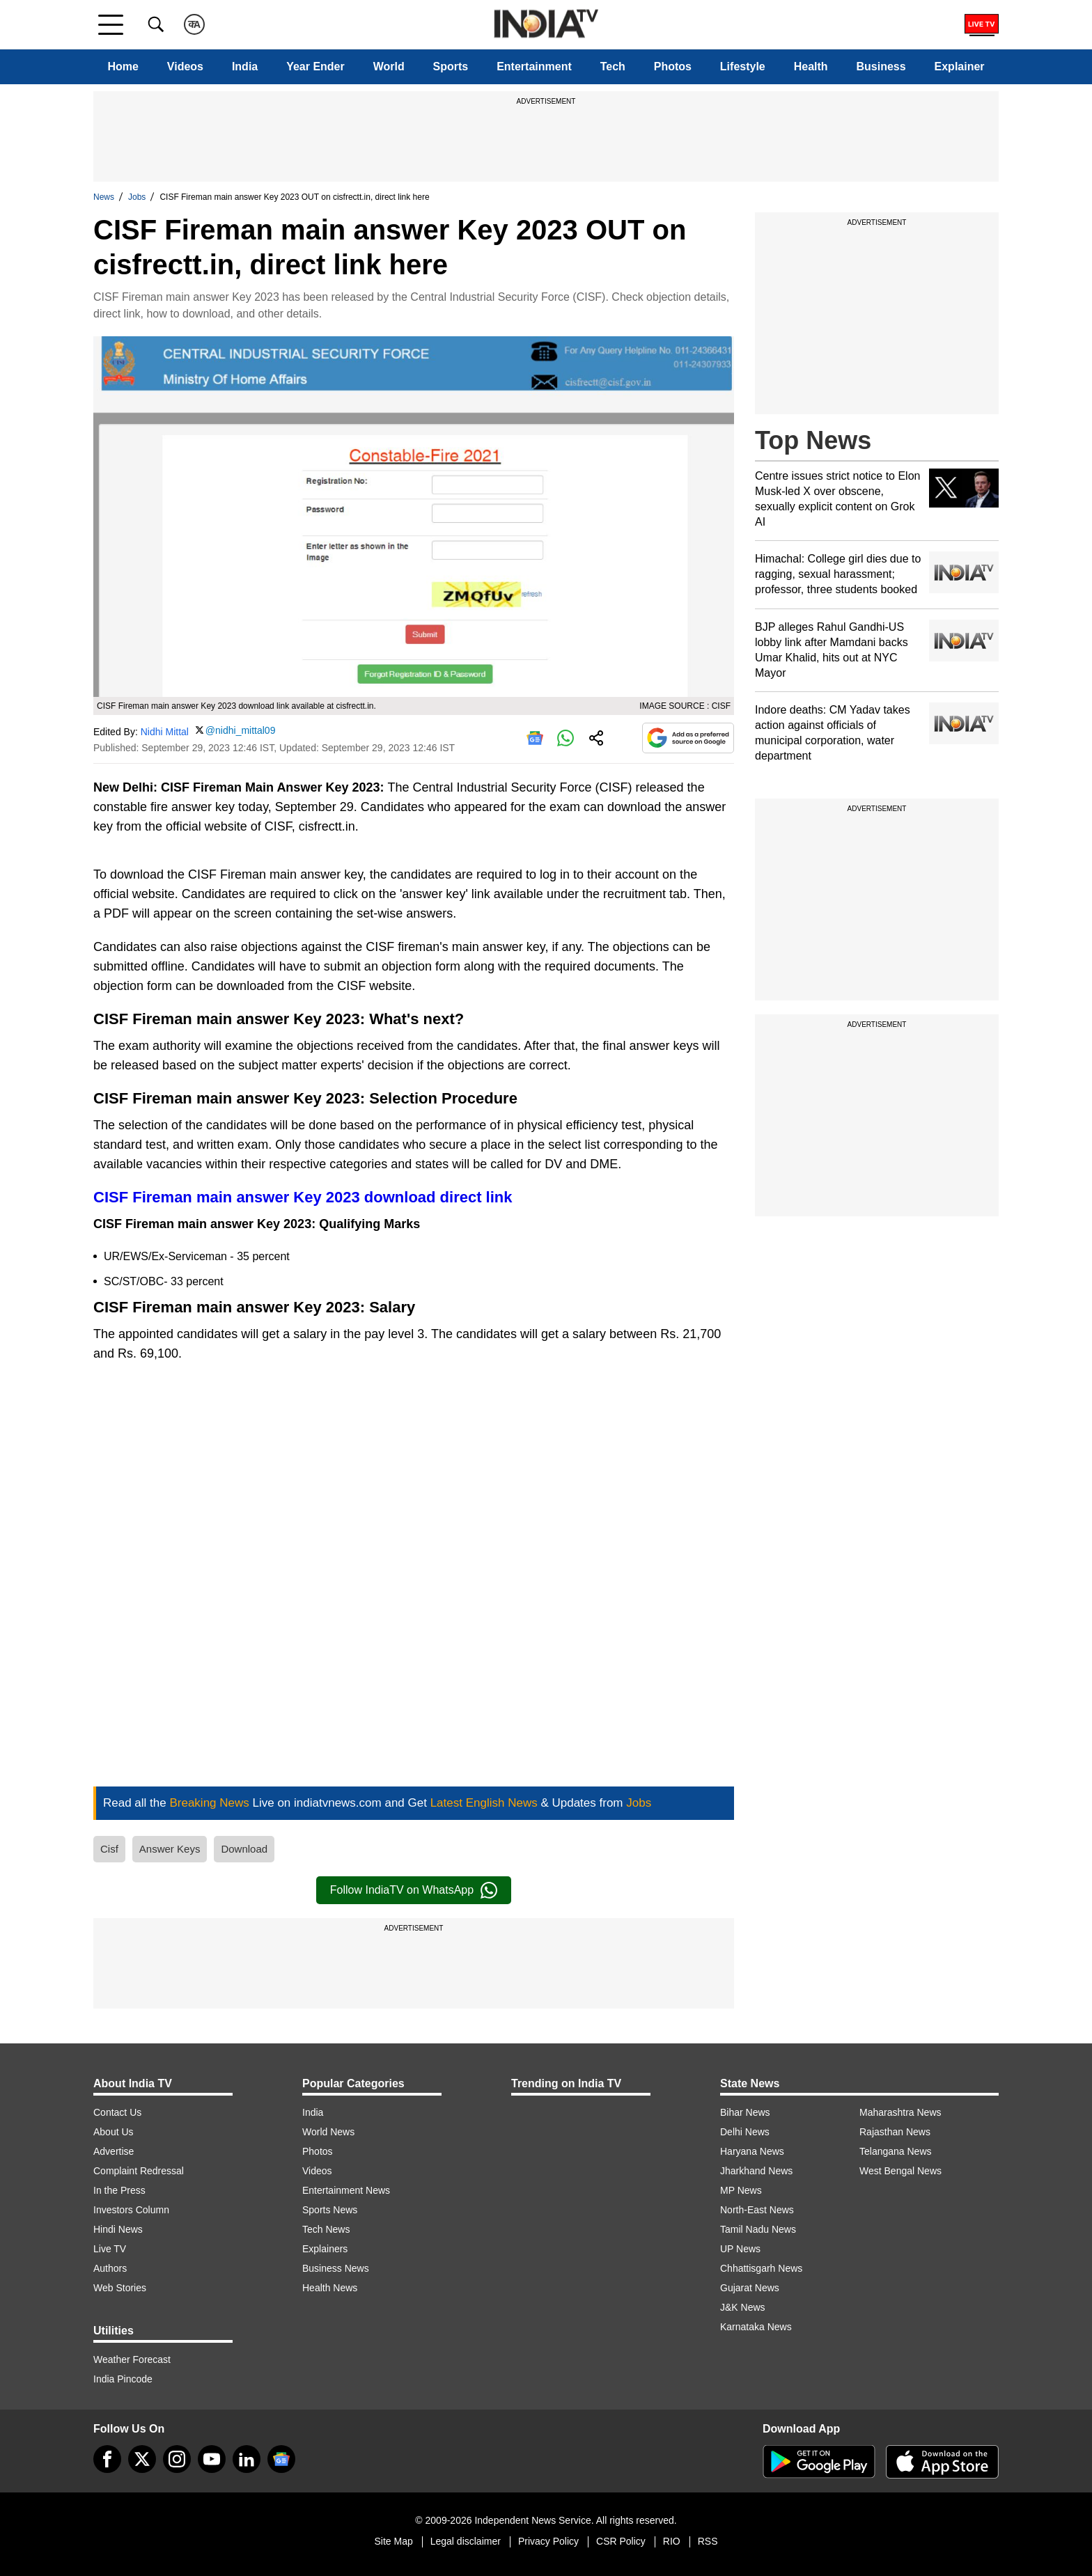 Image resolution: width=1092 pixels, height=2576 pixels. What do you see at coordinates (137, 197) in the screenshot?
I see `Jobs` at bounding box center [137, 197].